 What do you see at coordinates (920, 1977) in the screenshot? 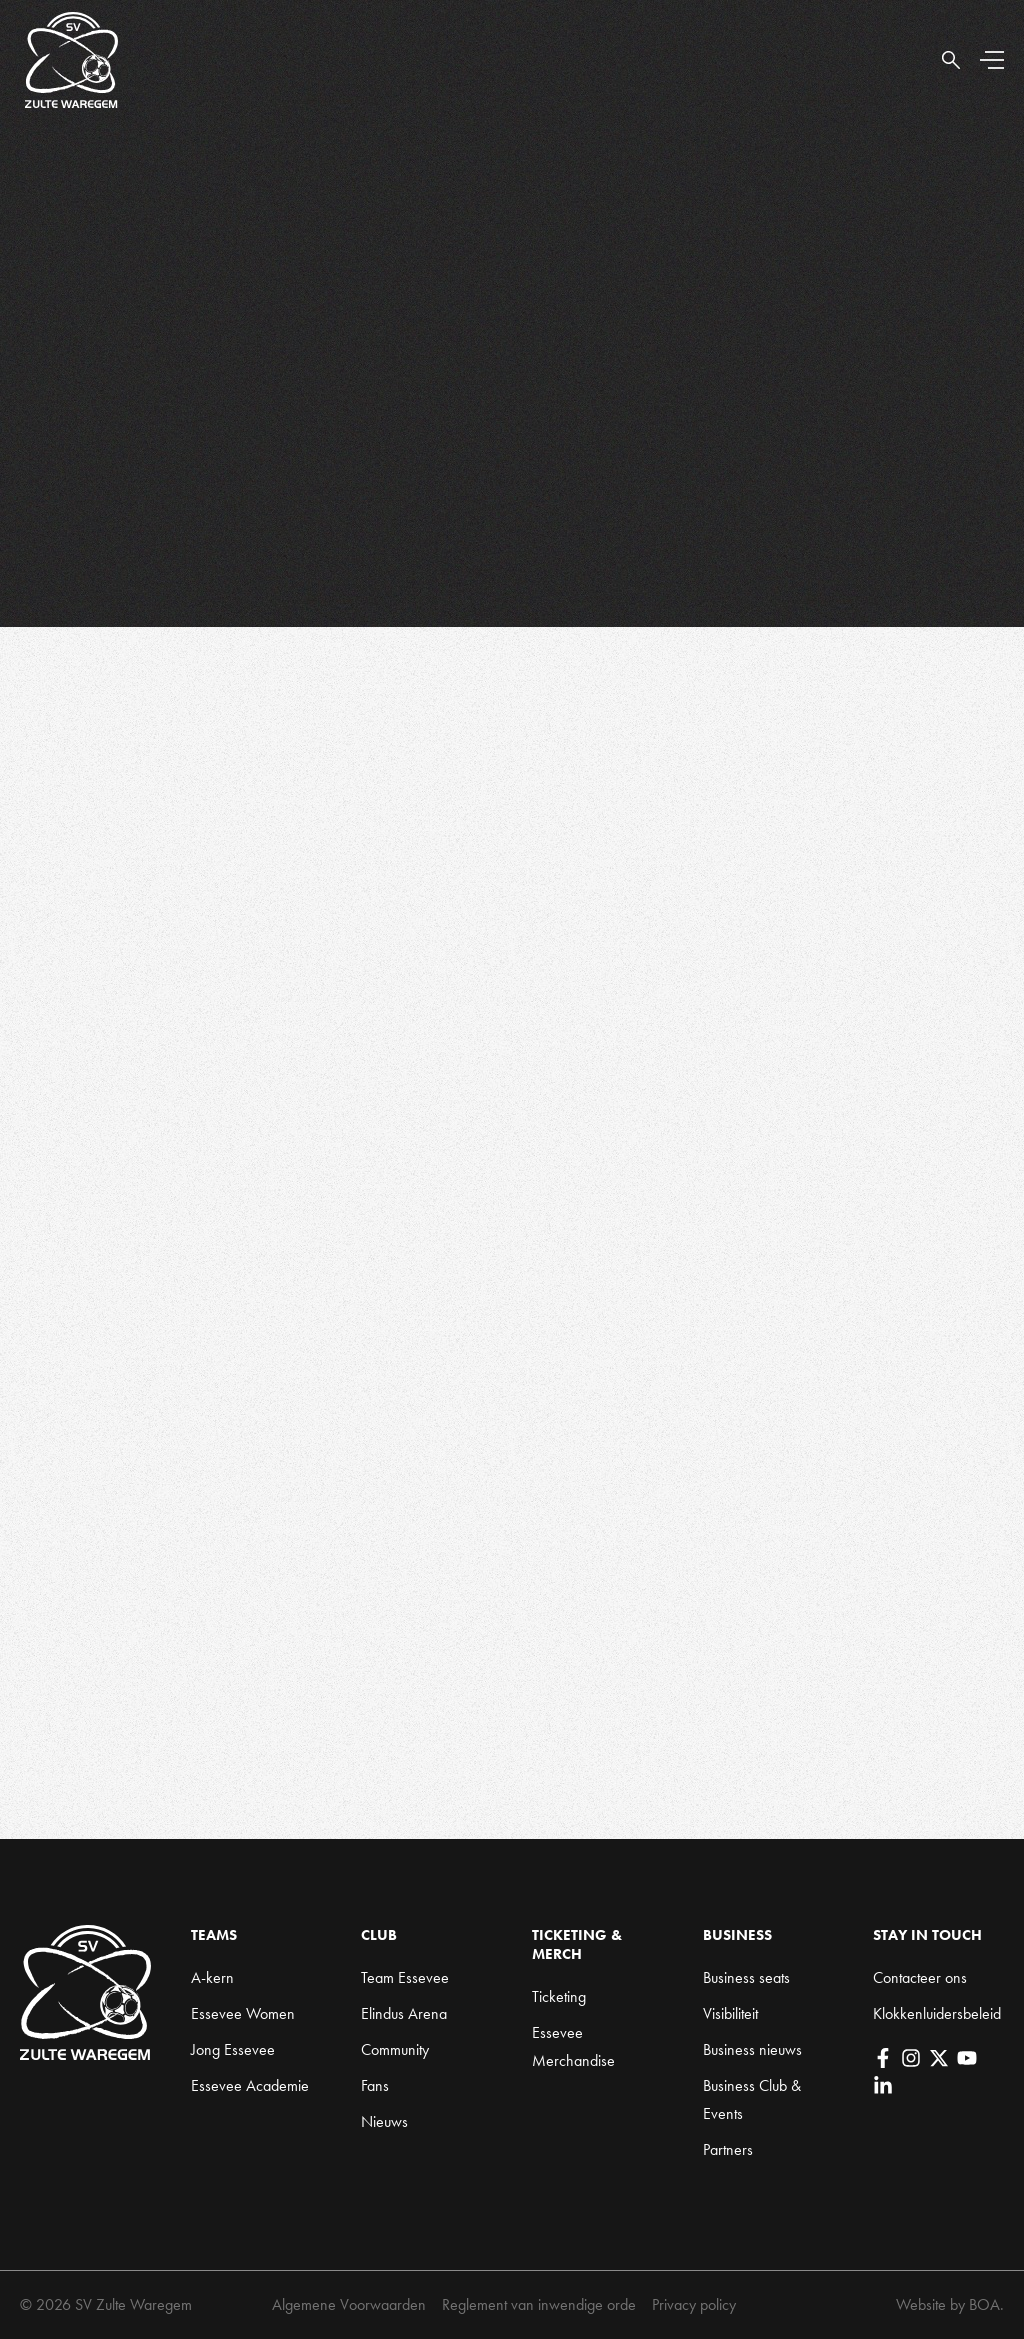
I see `Contacteer ons` at bounding box center [920, 1977].